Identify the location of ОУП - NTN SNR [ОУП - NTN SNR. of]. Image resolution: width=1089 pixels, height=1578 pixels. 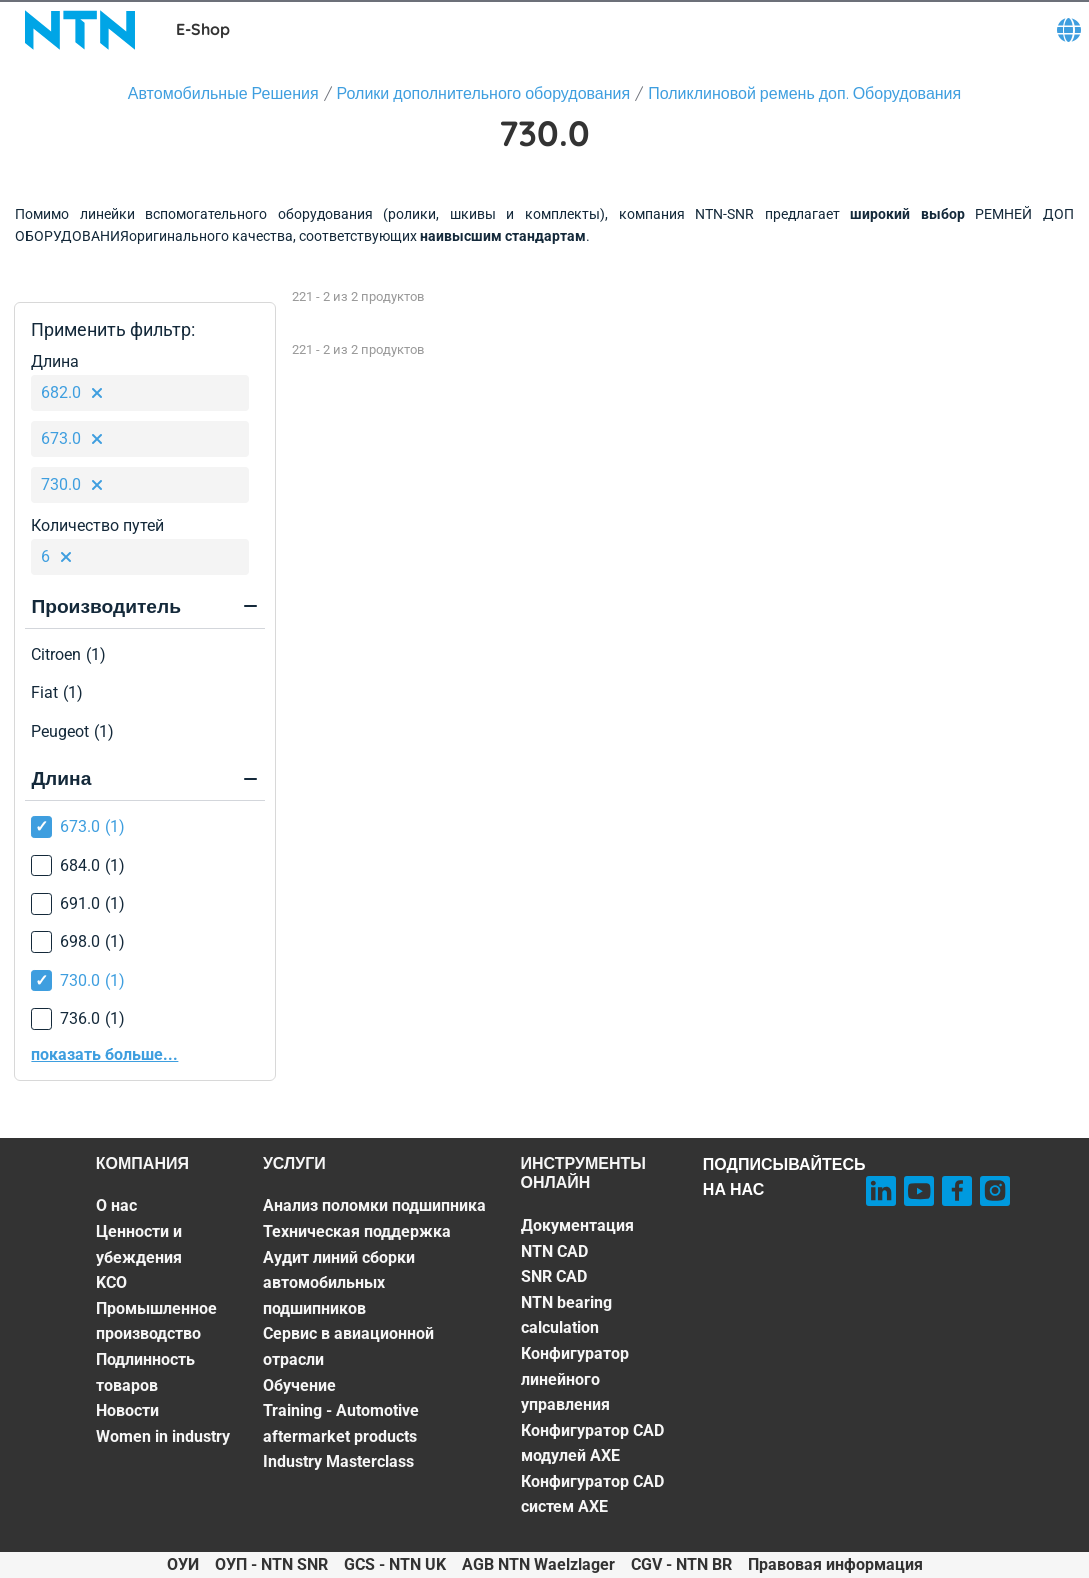
(271, 1564).